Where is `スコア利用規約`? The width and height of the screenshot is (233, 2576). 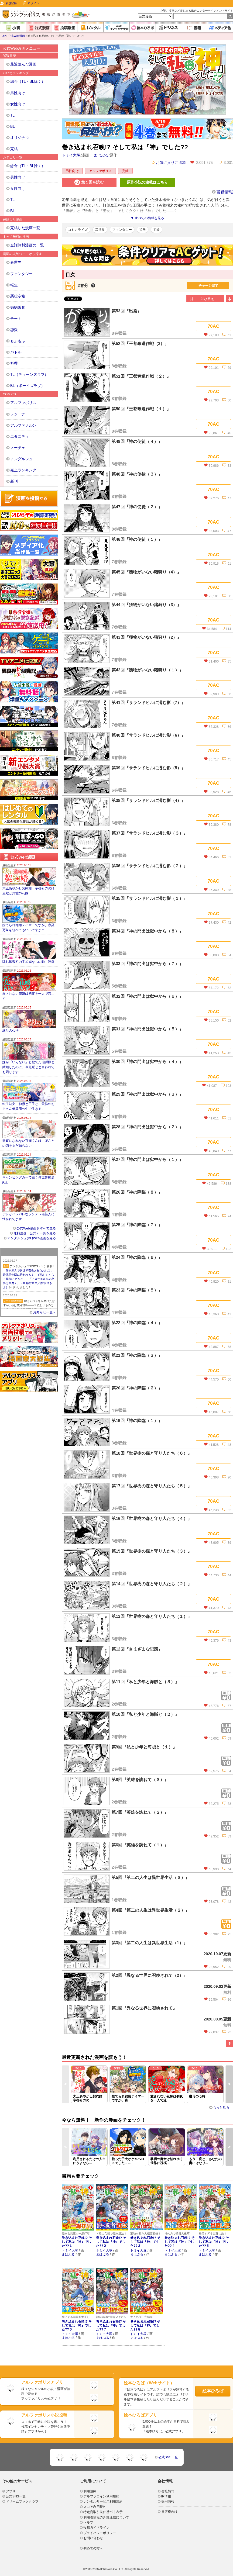 スコア利用規約 is located at coordinates (94, 2507).